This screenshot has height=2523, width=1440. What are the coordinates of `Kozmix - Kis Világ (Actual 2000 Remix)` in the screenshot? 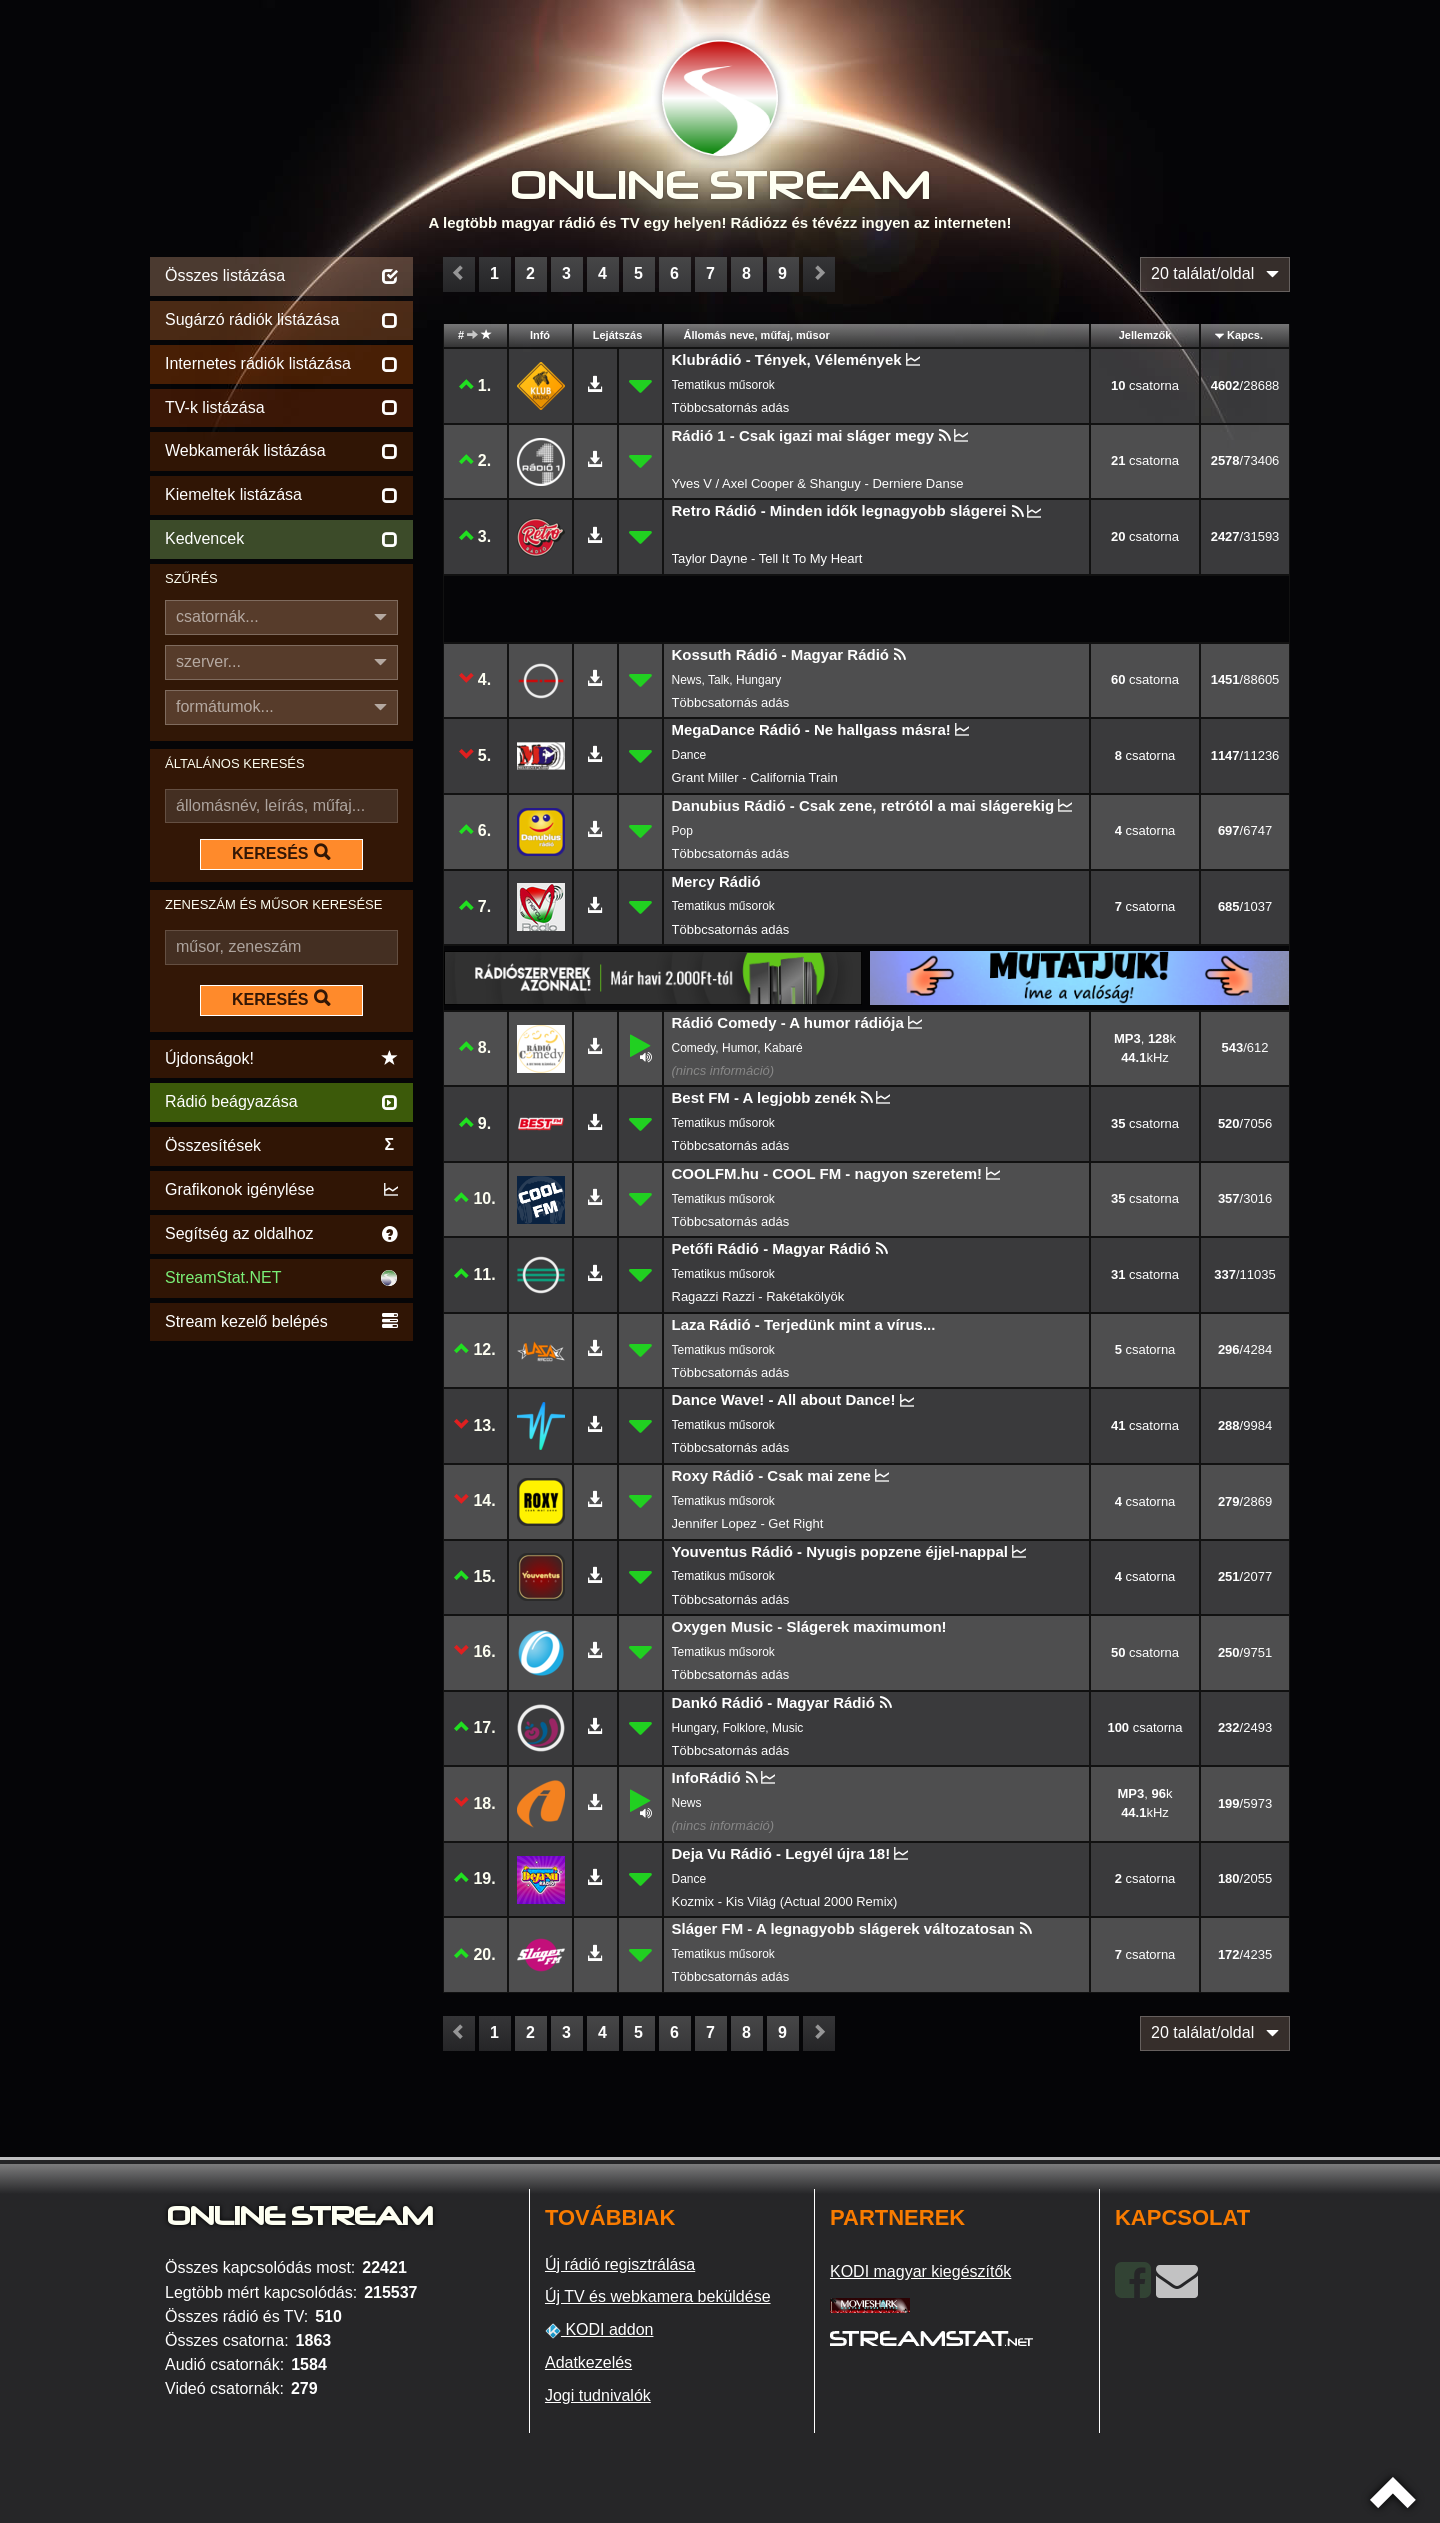 It's located at (785, 1901).